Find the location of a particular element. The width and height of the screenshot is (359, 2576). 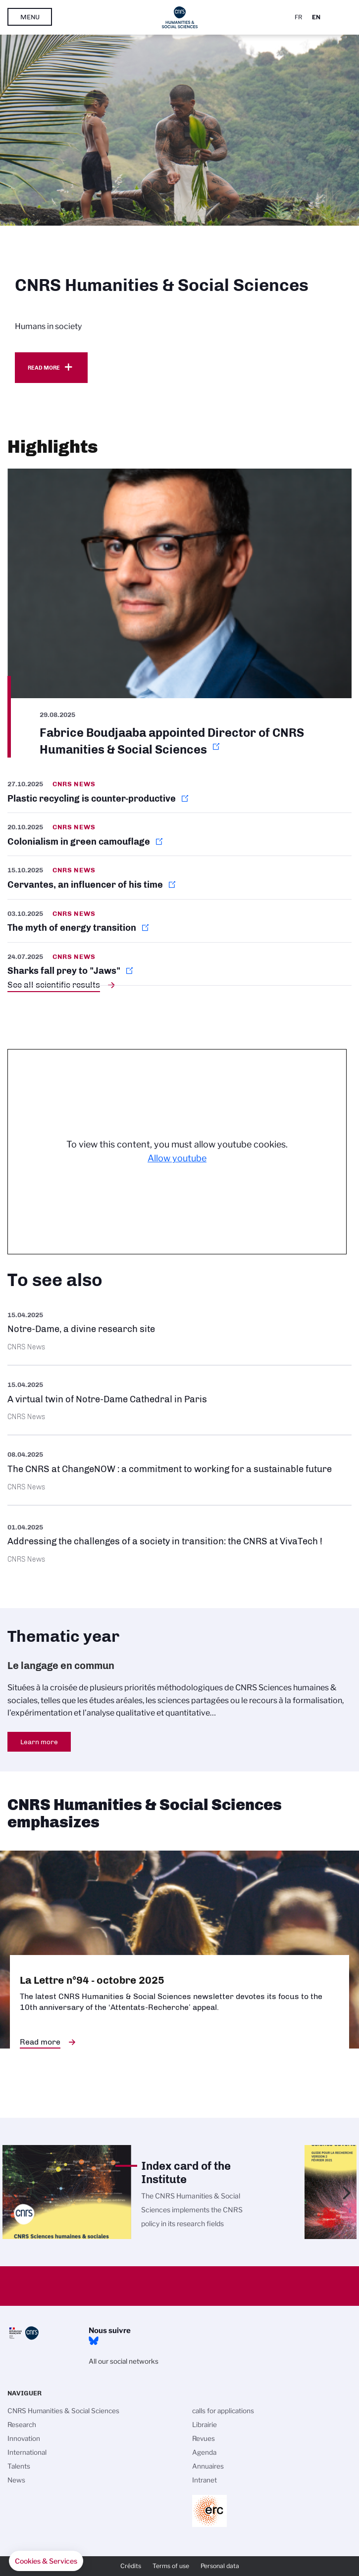

https://images.cnrs.fr/en/scientific-news/notre-dame-divine-research-site is located at coordinates (179, 1330).